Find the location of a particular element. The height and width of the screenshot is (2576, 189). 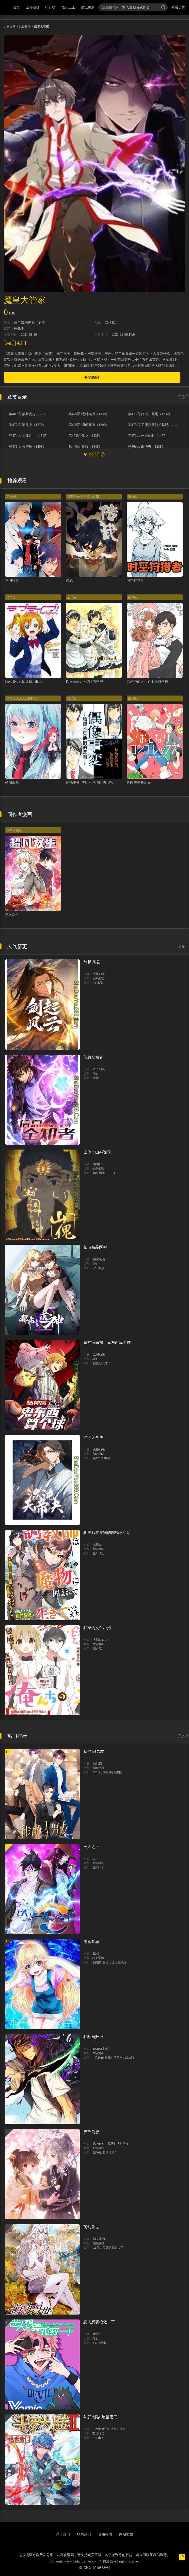

第473话 化龙（143P） is located at coordinates (85, 436).